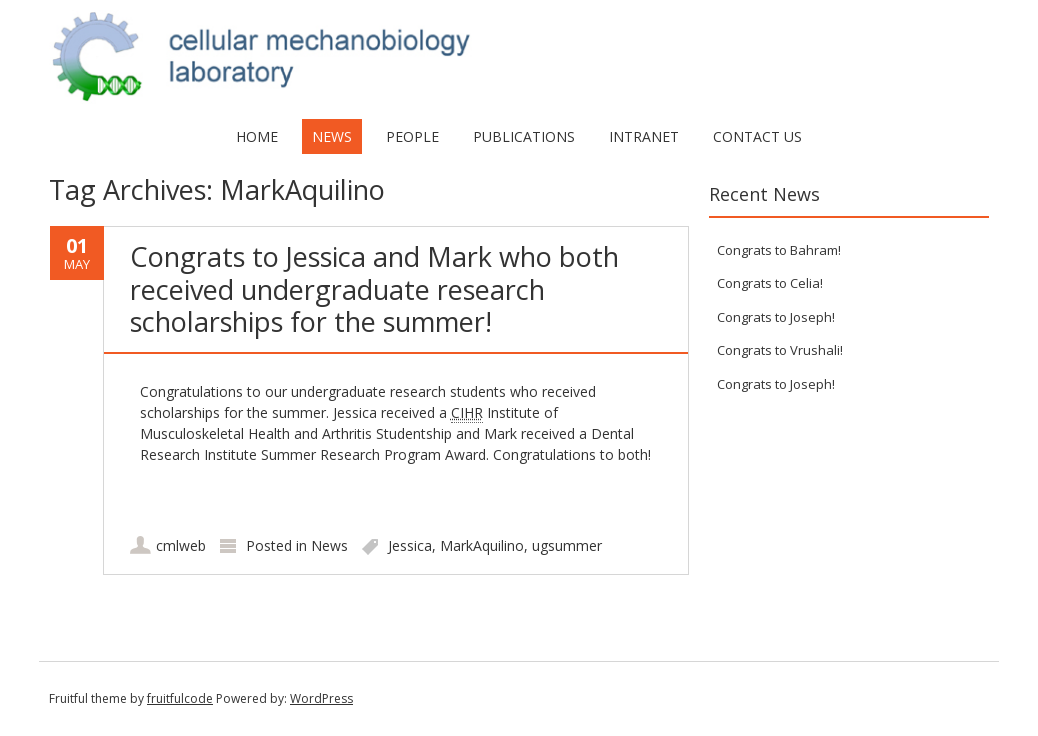  I want to click on Congrats to Joseph!, so click(776, 317).